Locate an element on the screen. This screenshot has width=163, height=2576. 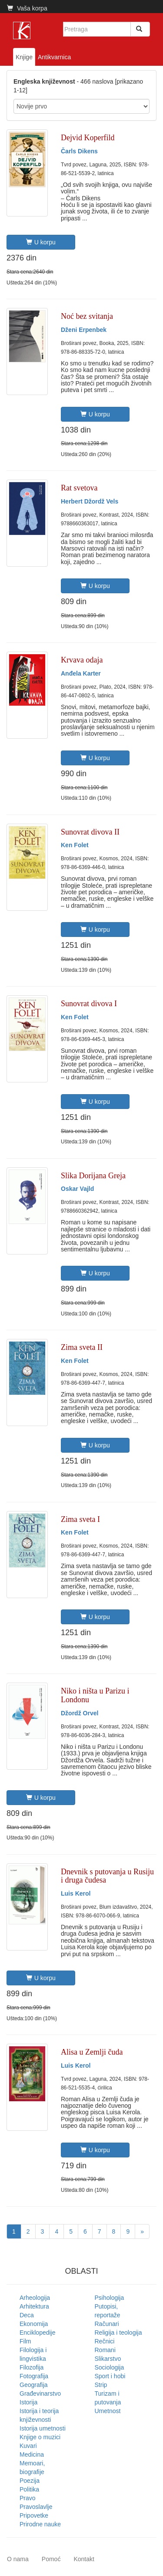
Oskar Vajld is located at coordinates (77, 1188).